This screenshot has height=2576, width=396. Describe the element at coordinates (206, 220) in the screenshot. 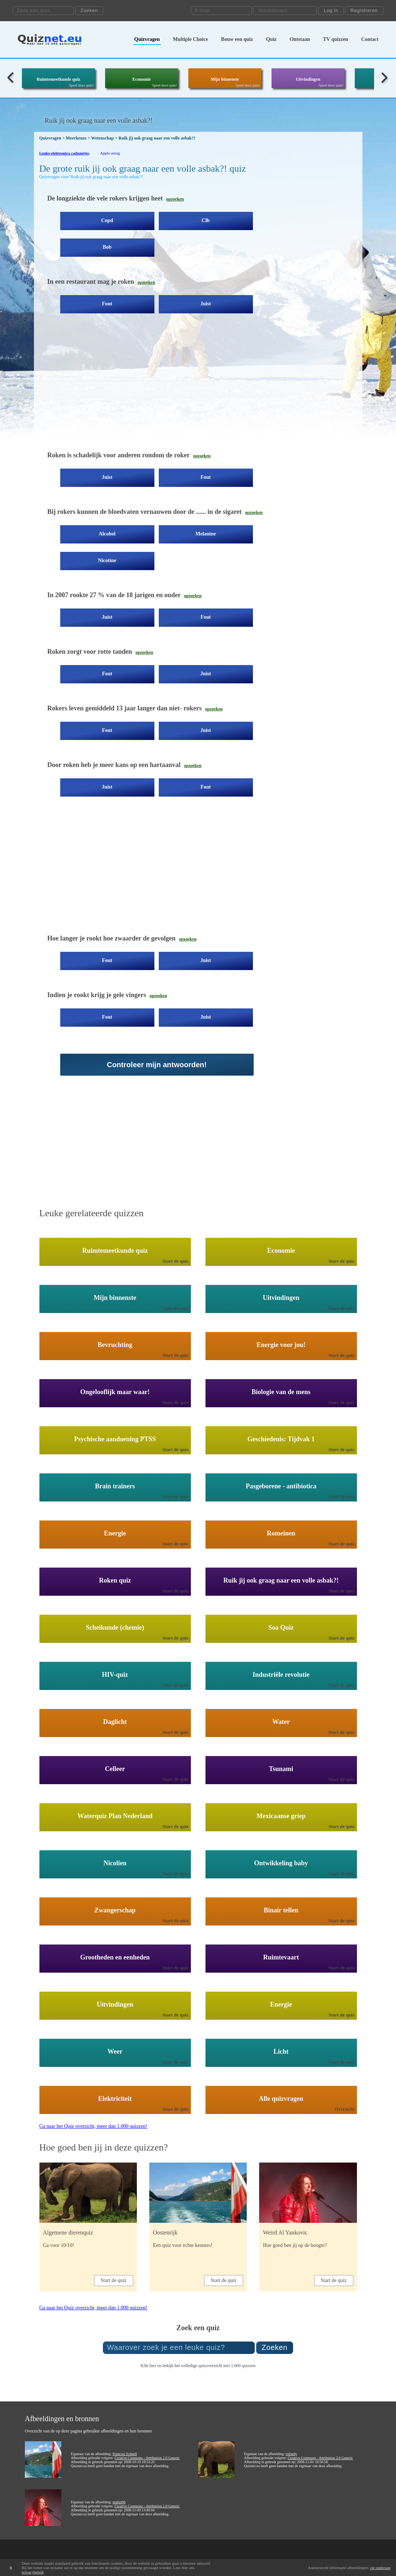

I see `Clb` at that location.